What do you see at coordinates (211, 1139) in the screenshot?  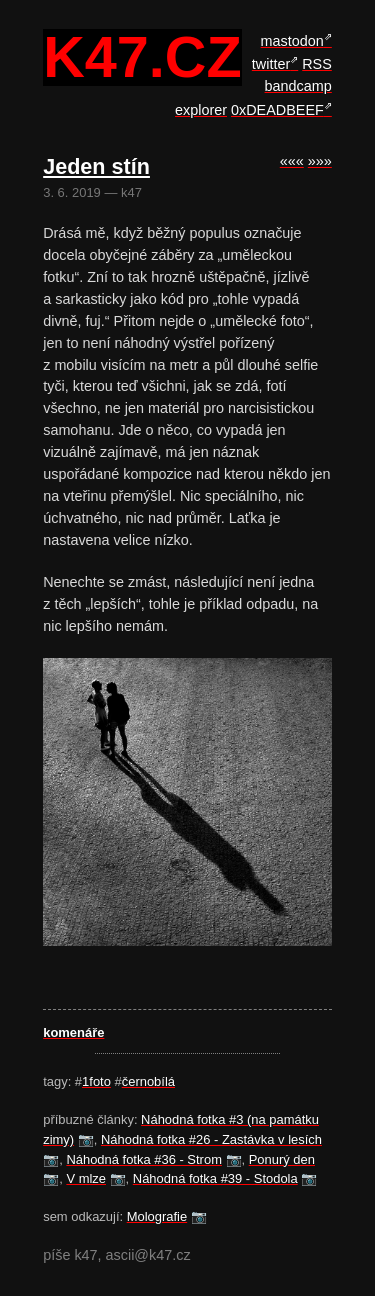 I see `Náhodná fotka #26 - Zastávka v lesích` at bounding box center [211, 1139].